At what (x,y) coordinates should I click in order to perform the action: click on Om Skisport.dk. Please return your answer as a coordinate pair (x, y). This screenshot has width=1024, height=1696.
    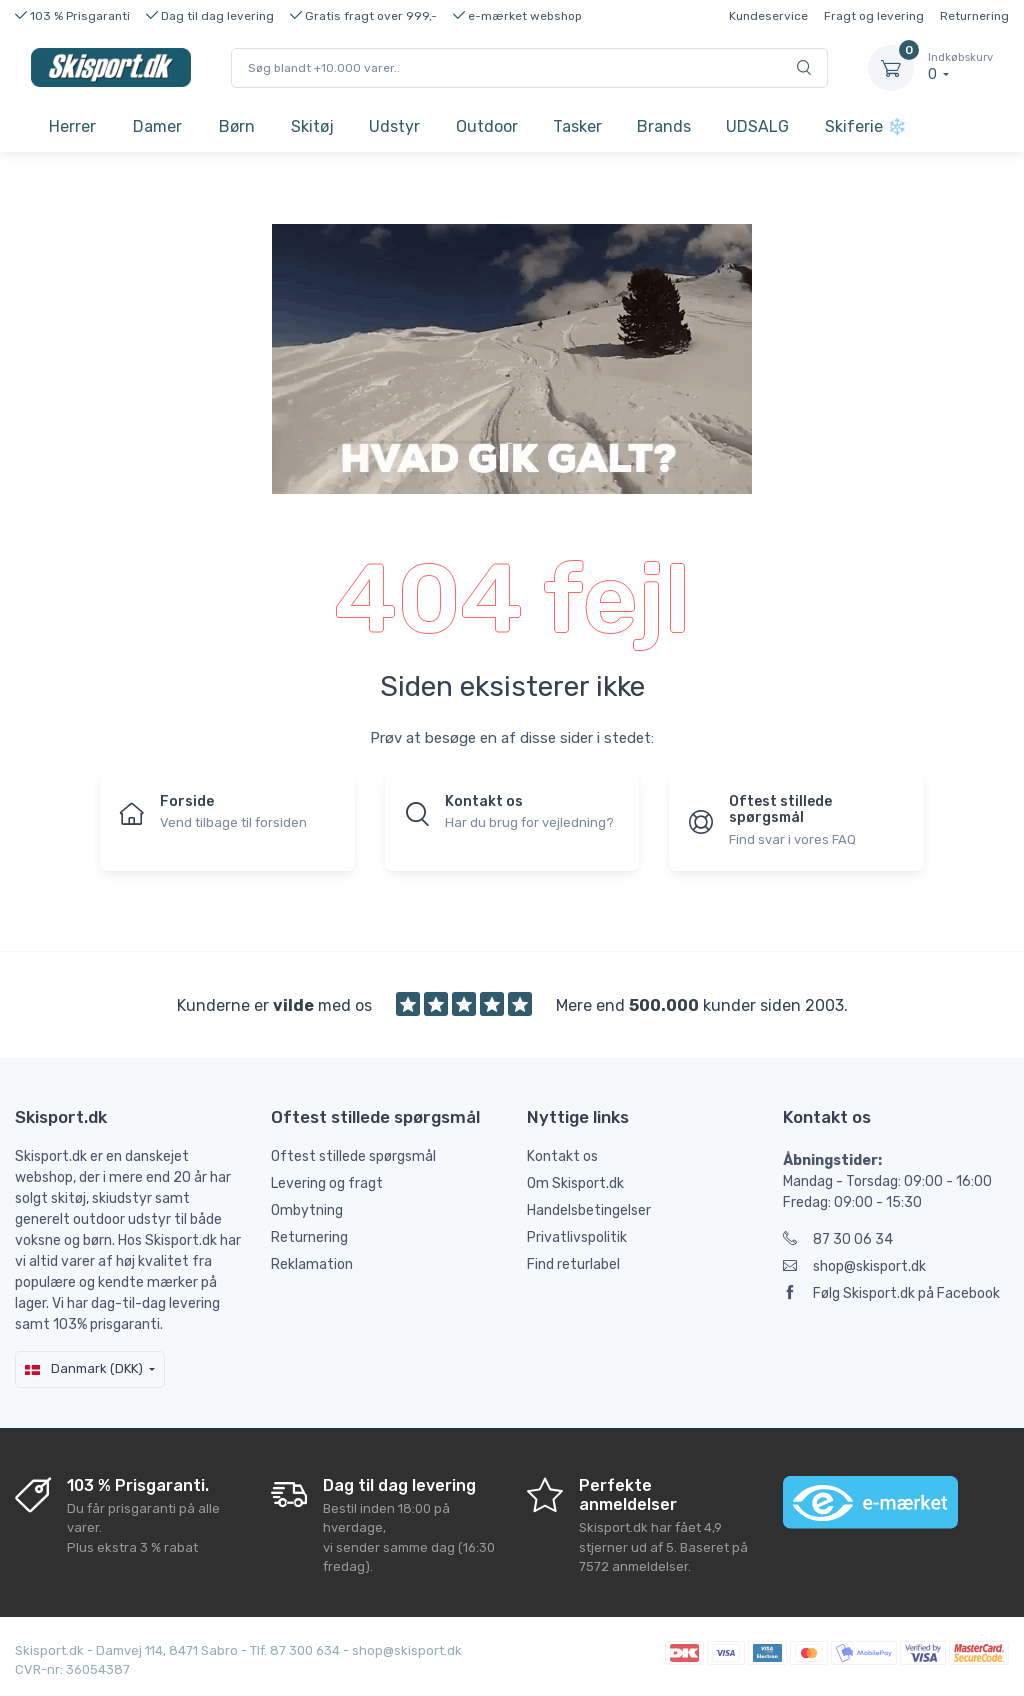
    Looking at the image, I should click on (575, 1183).